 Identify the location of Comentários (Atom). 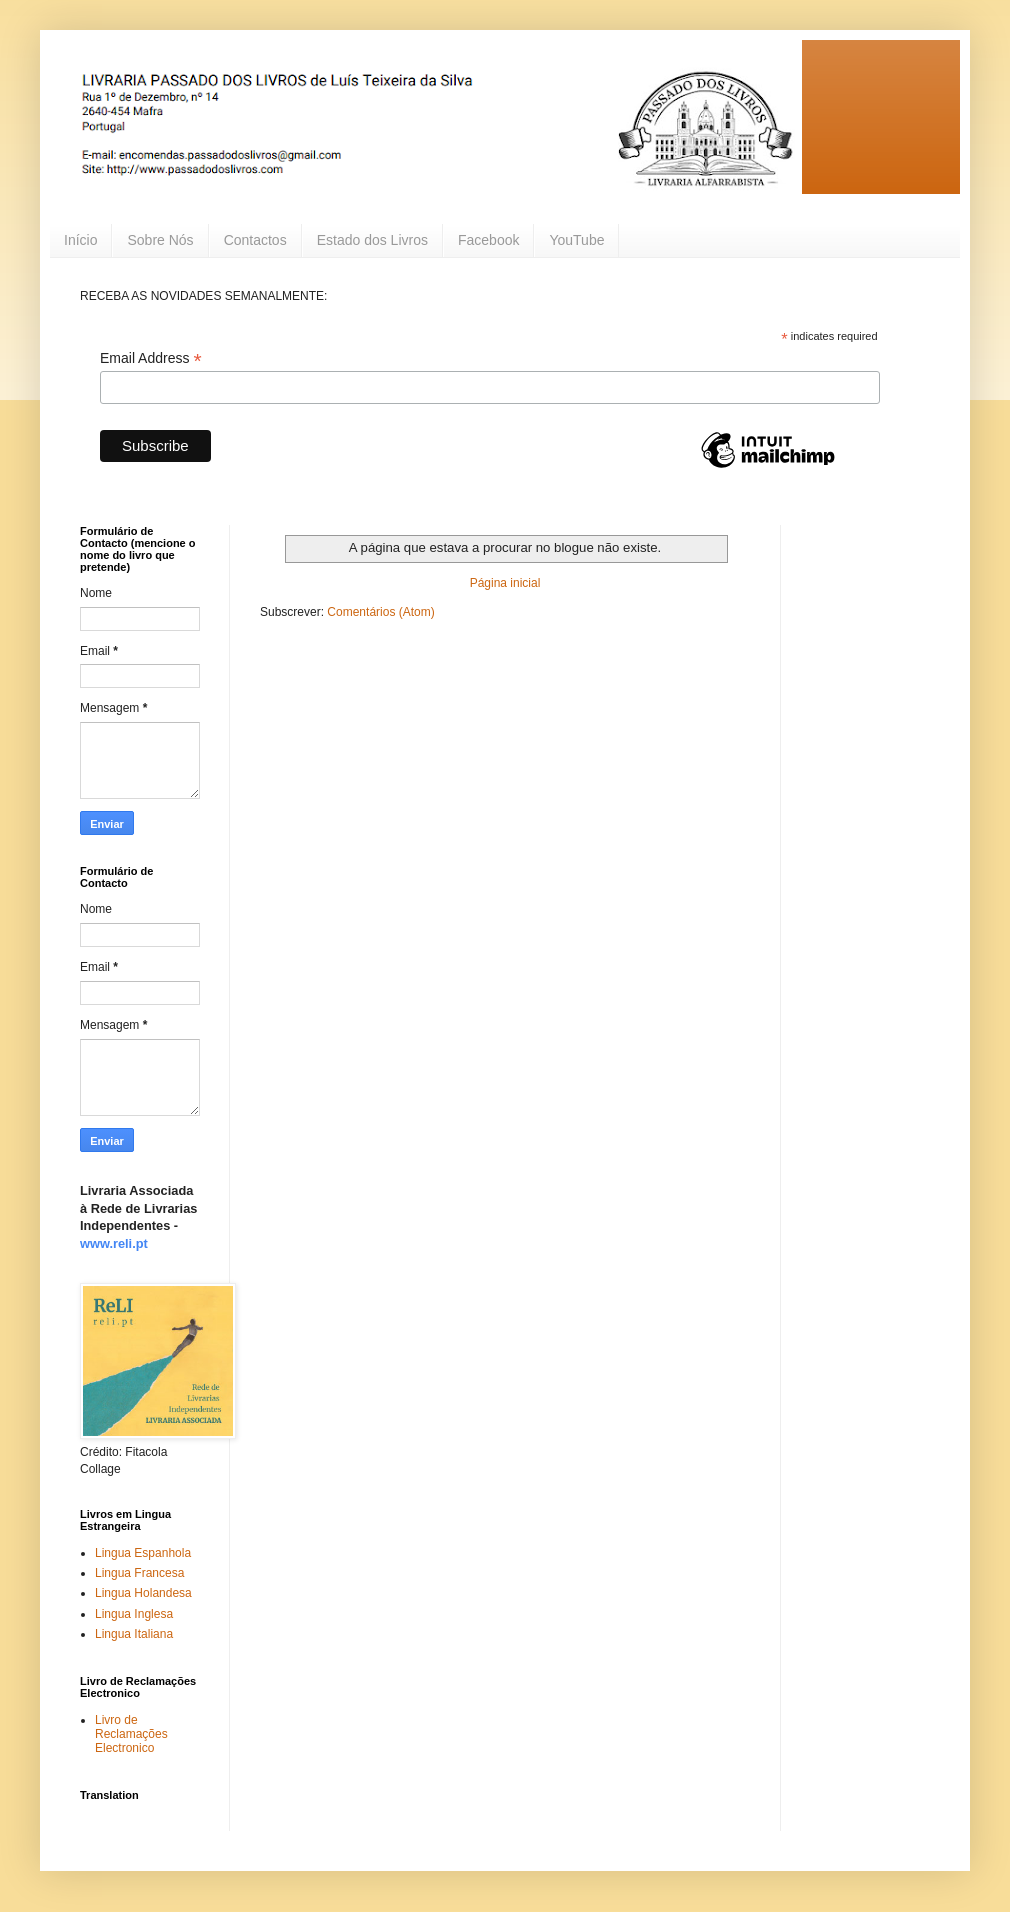
(380, 612).